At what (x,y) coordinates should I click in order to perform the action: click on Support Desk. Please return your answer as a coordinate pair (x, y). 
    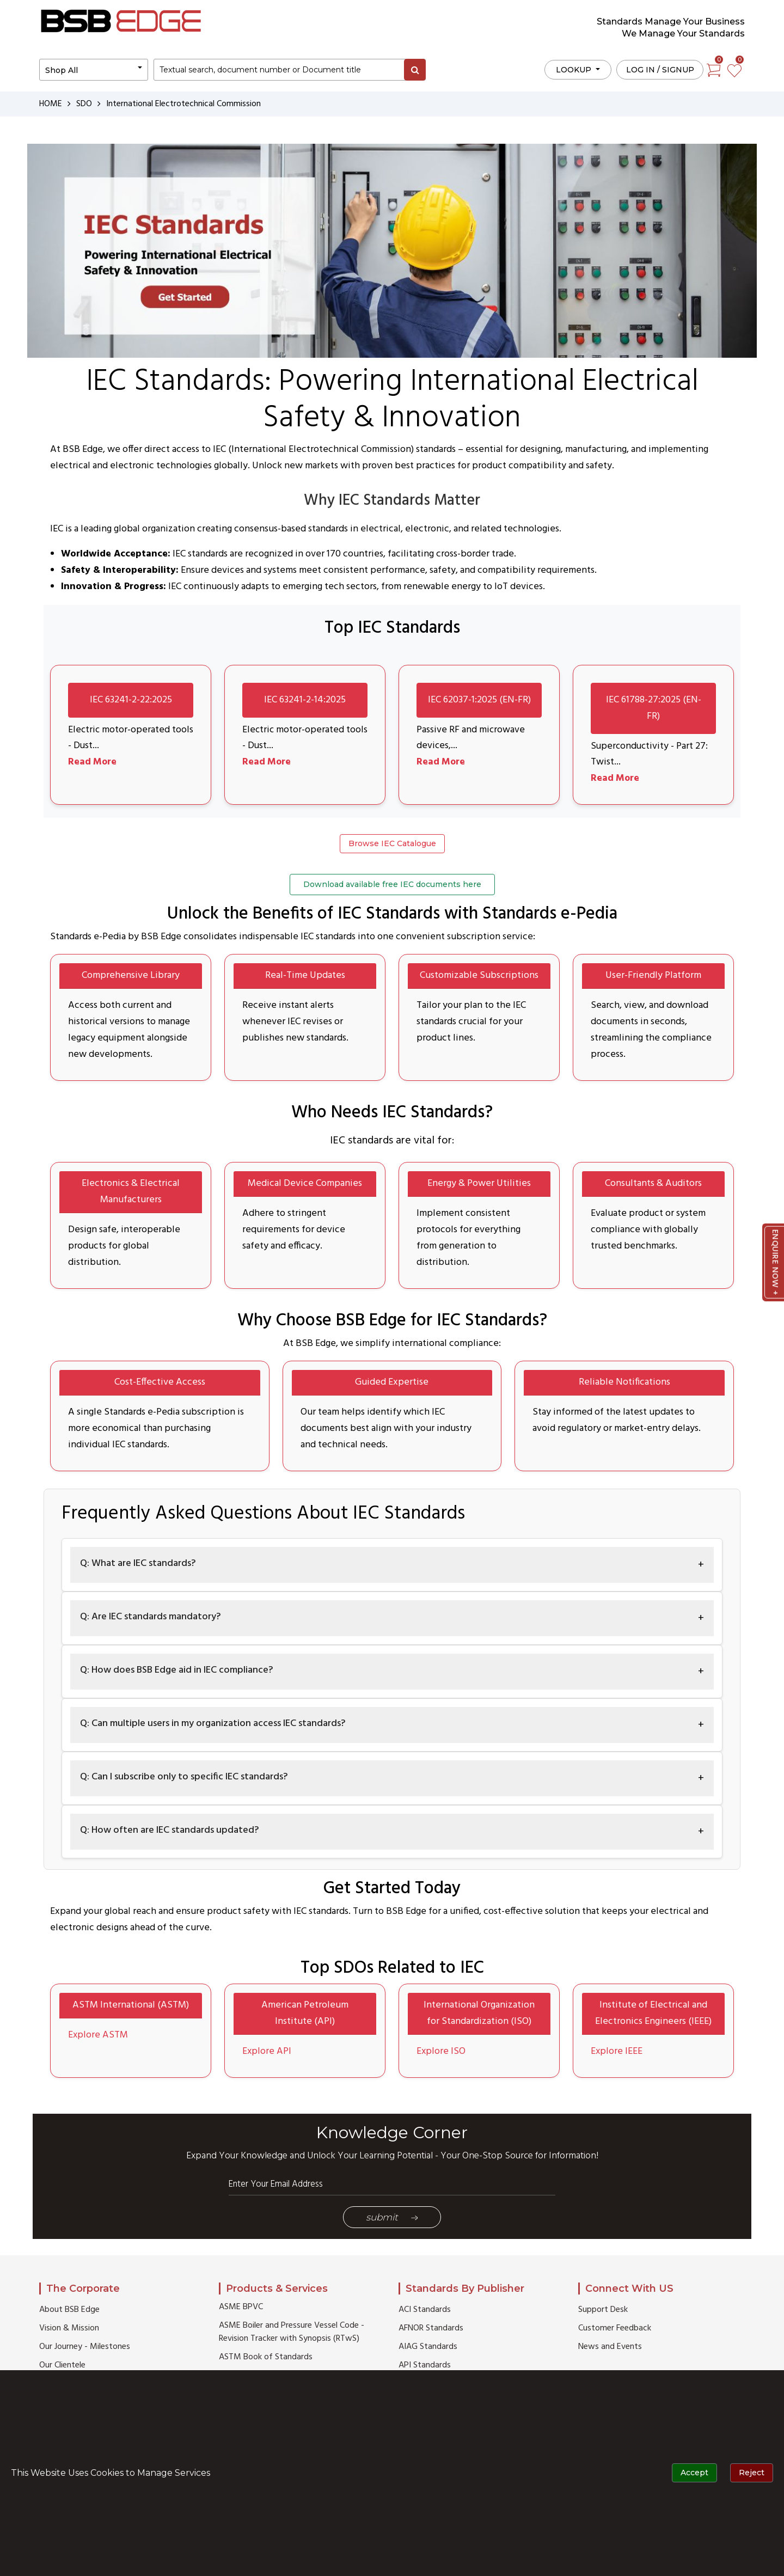
    Looking at the image, I should click on (603, 2310).